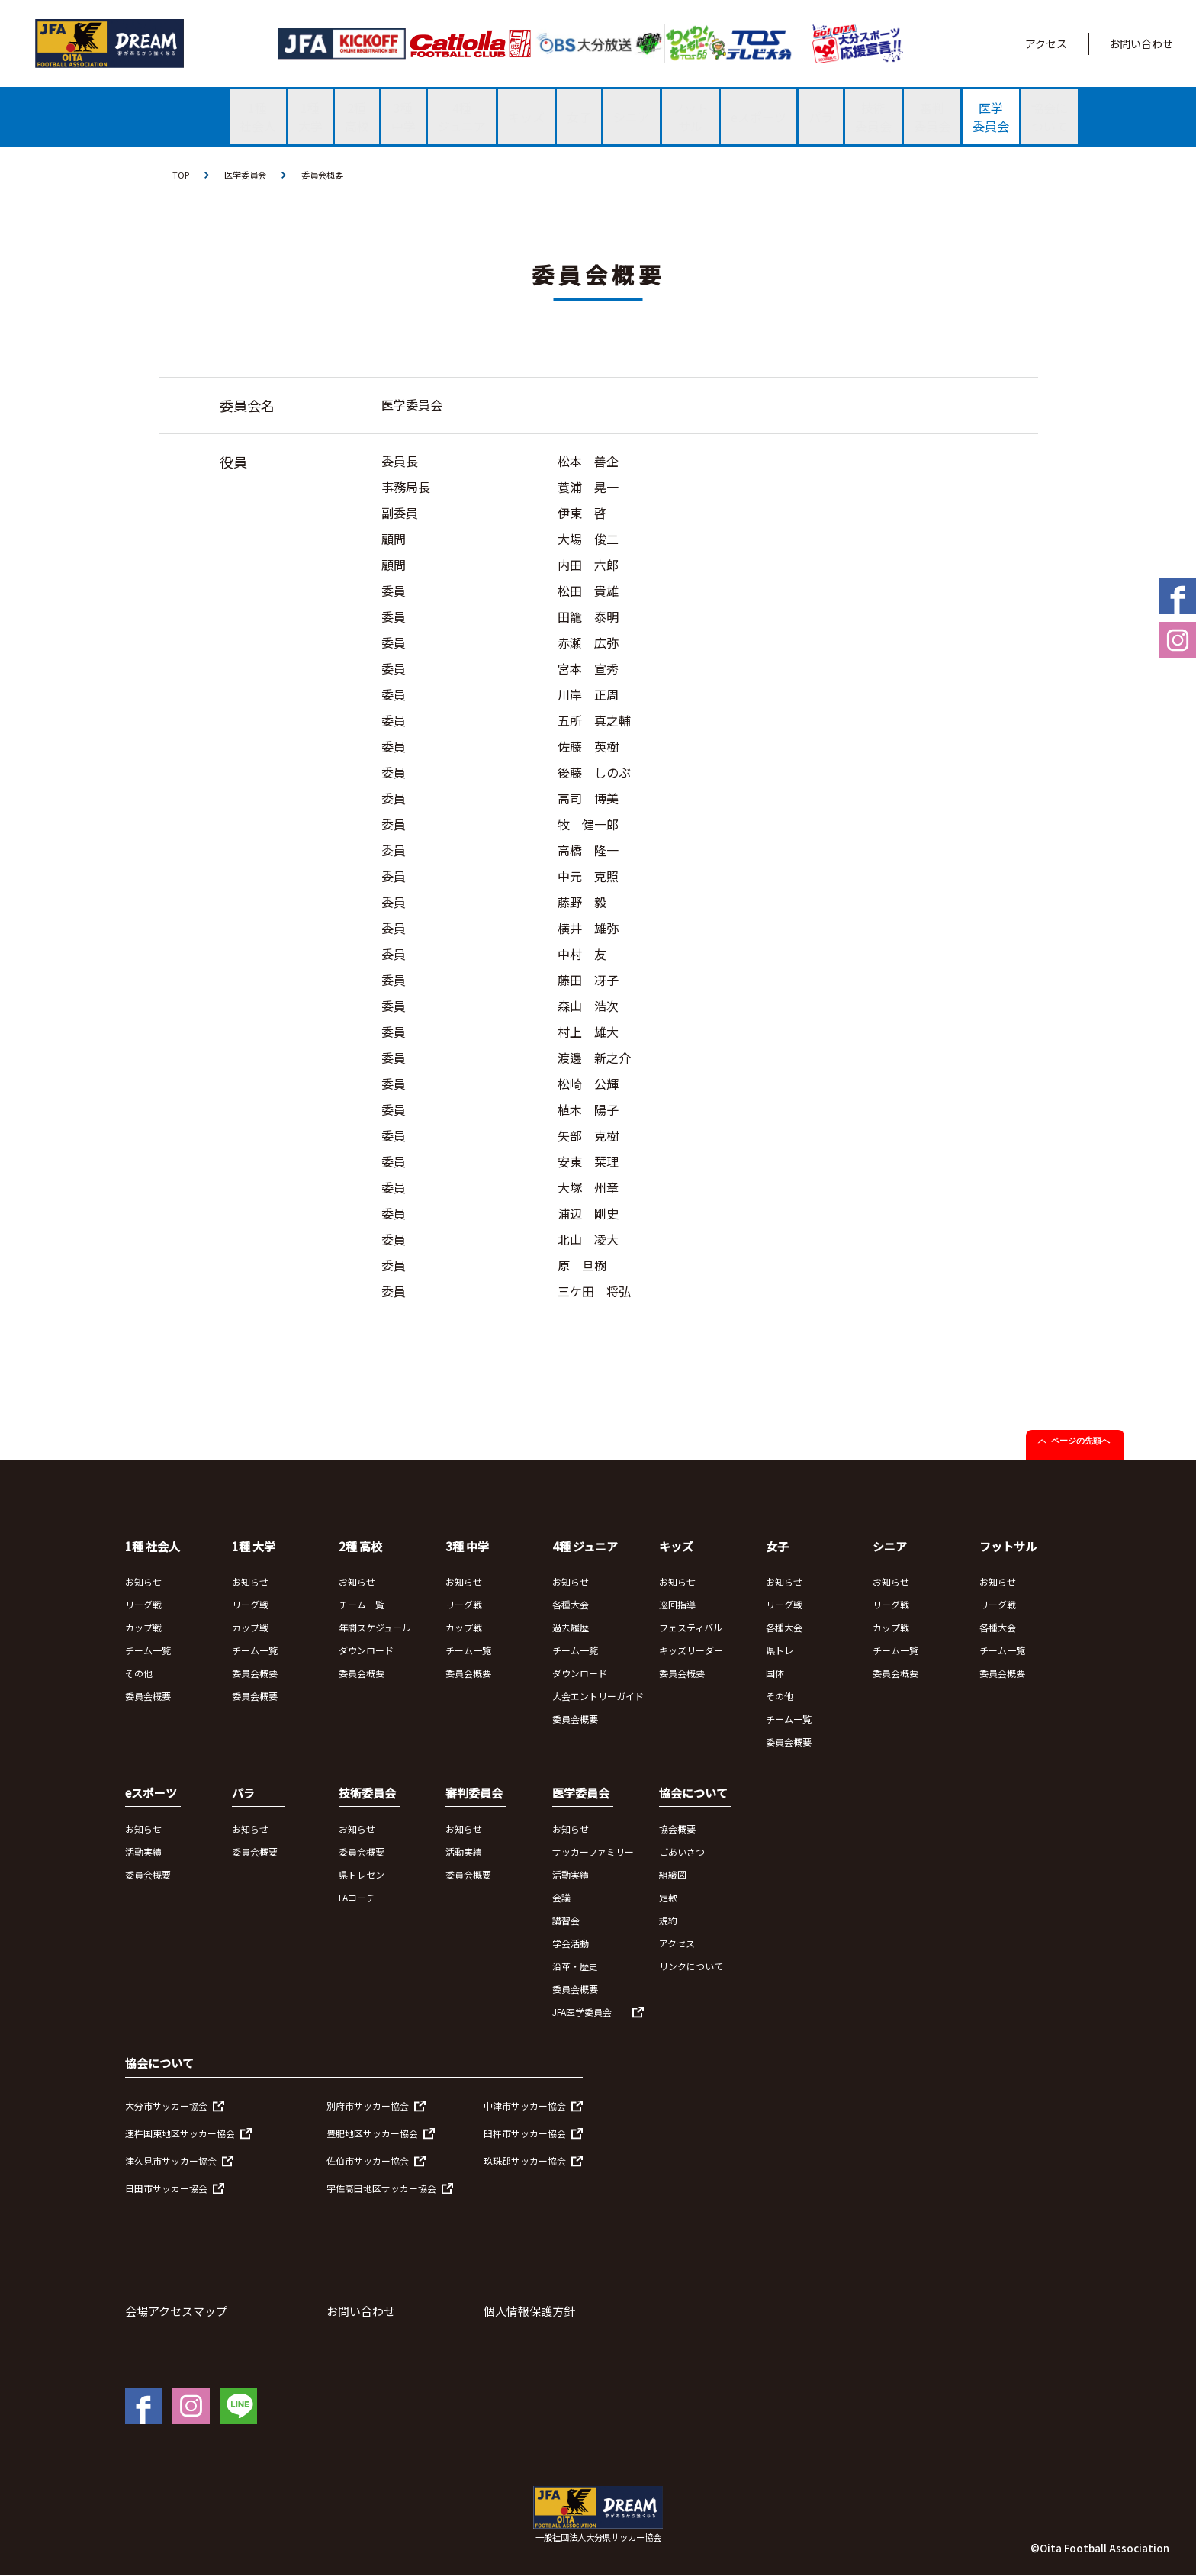  Describe the element at coordinates (668, 1920) in the screenshot. I see `規約` at that location.